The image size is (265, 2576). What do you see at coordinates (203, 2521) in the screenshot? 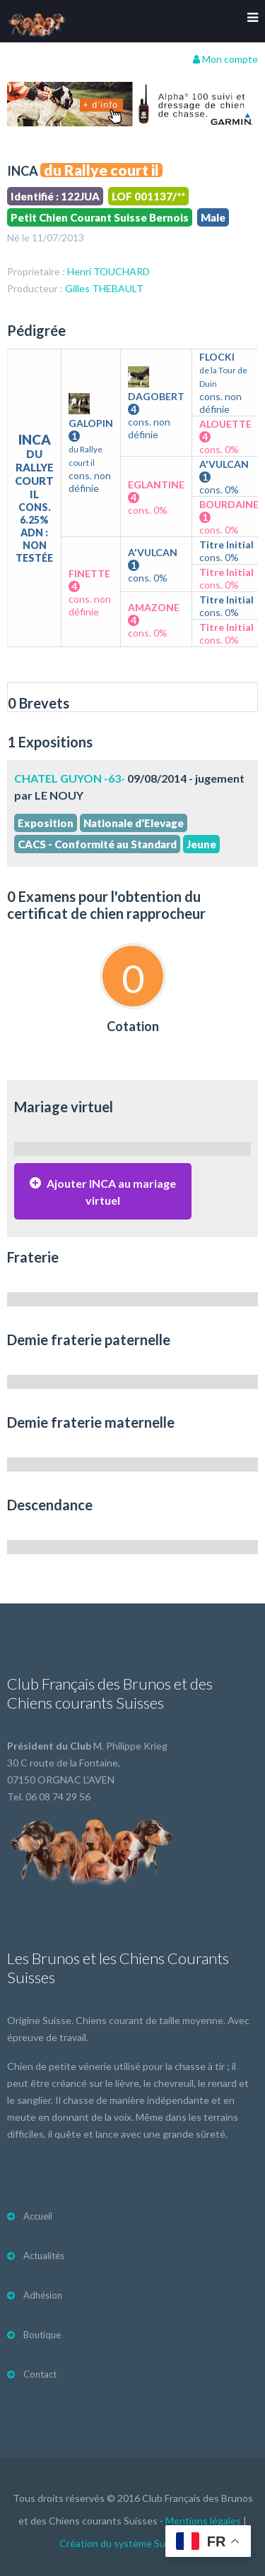
I see `Mentions légales` at bounding box center [203, 2521].